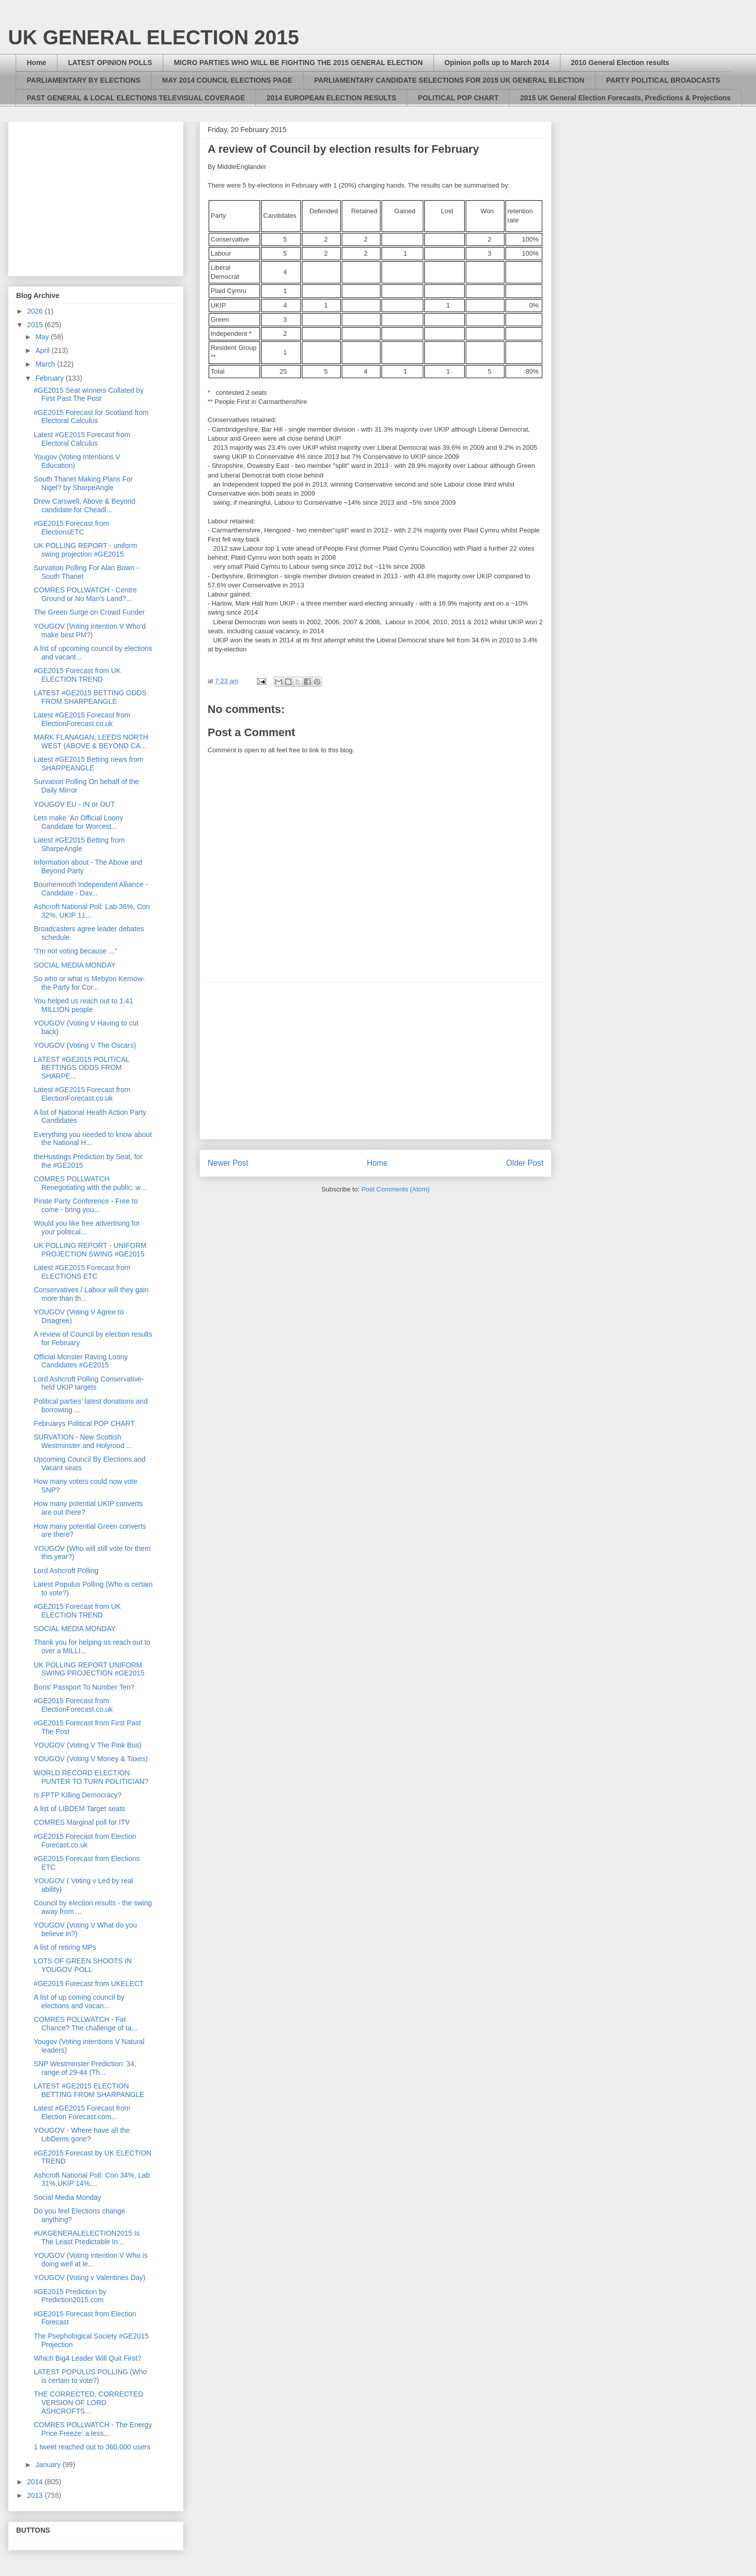  What do you see at coordinates (82, 719) in the screenshot?
I see `Latest #GE2015 Forecast from ElectionForecast.co.uk` at bounding box center [82, 719].